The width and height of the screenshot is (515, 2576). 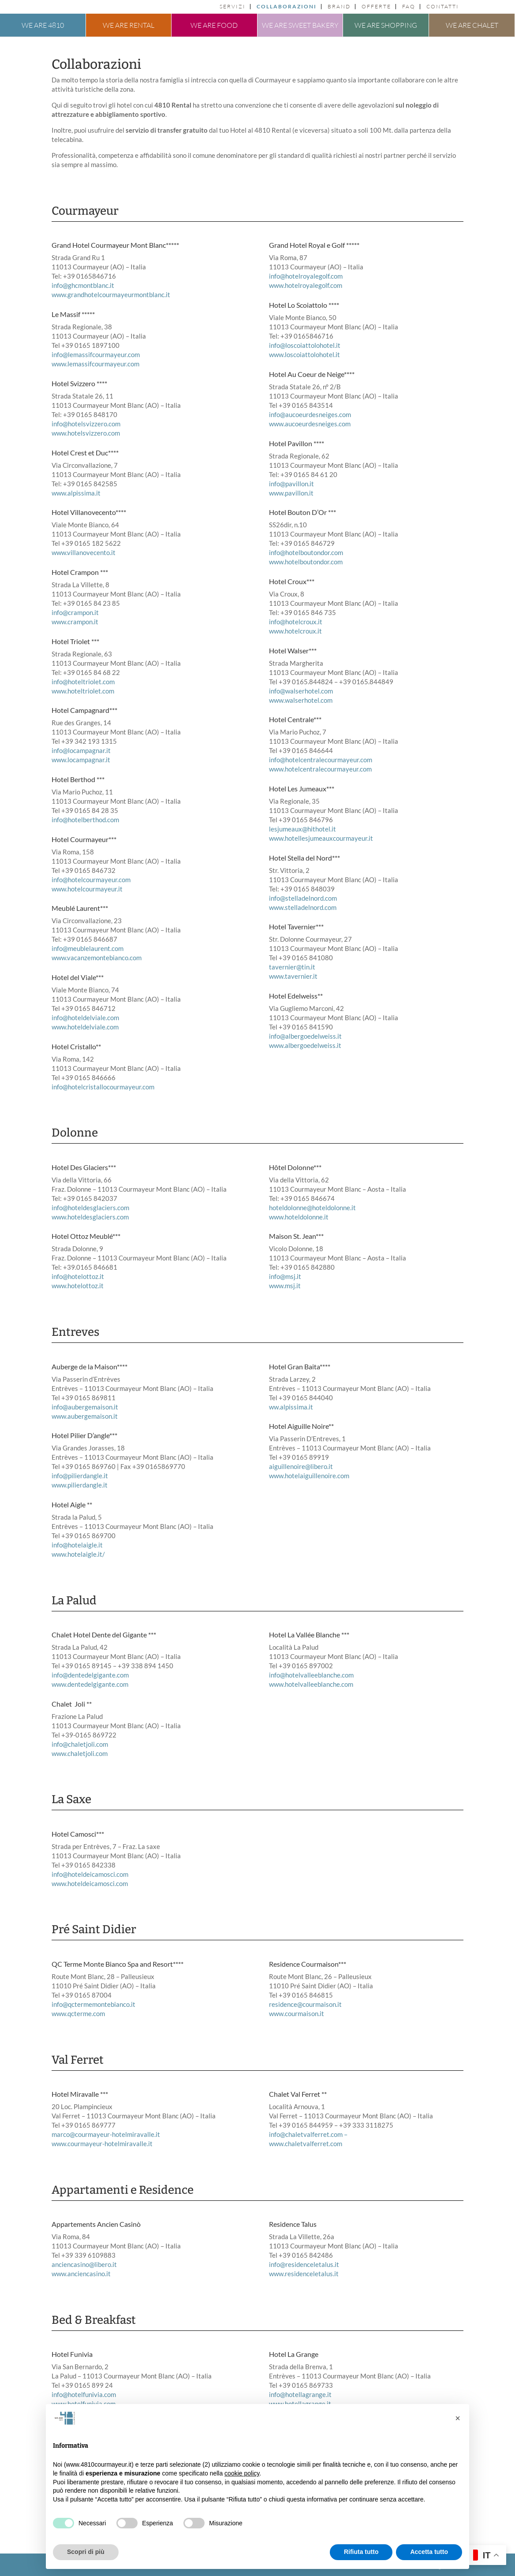 I want to click on www.villanovecento.it, so click(x=84, y=552).